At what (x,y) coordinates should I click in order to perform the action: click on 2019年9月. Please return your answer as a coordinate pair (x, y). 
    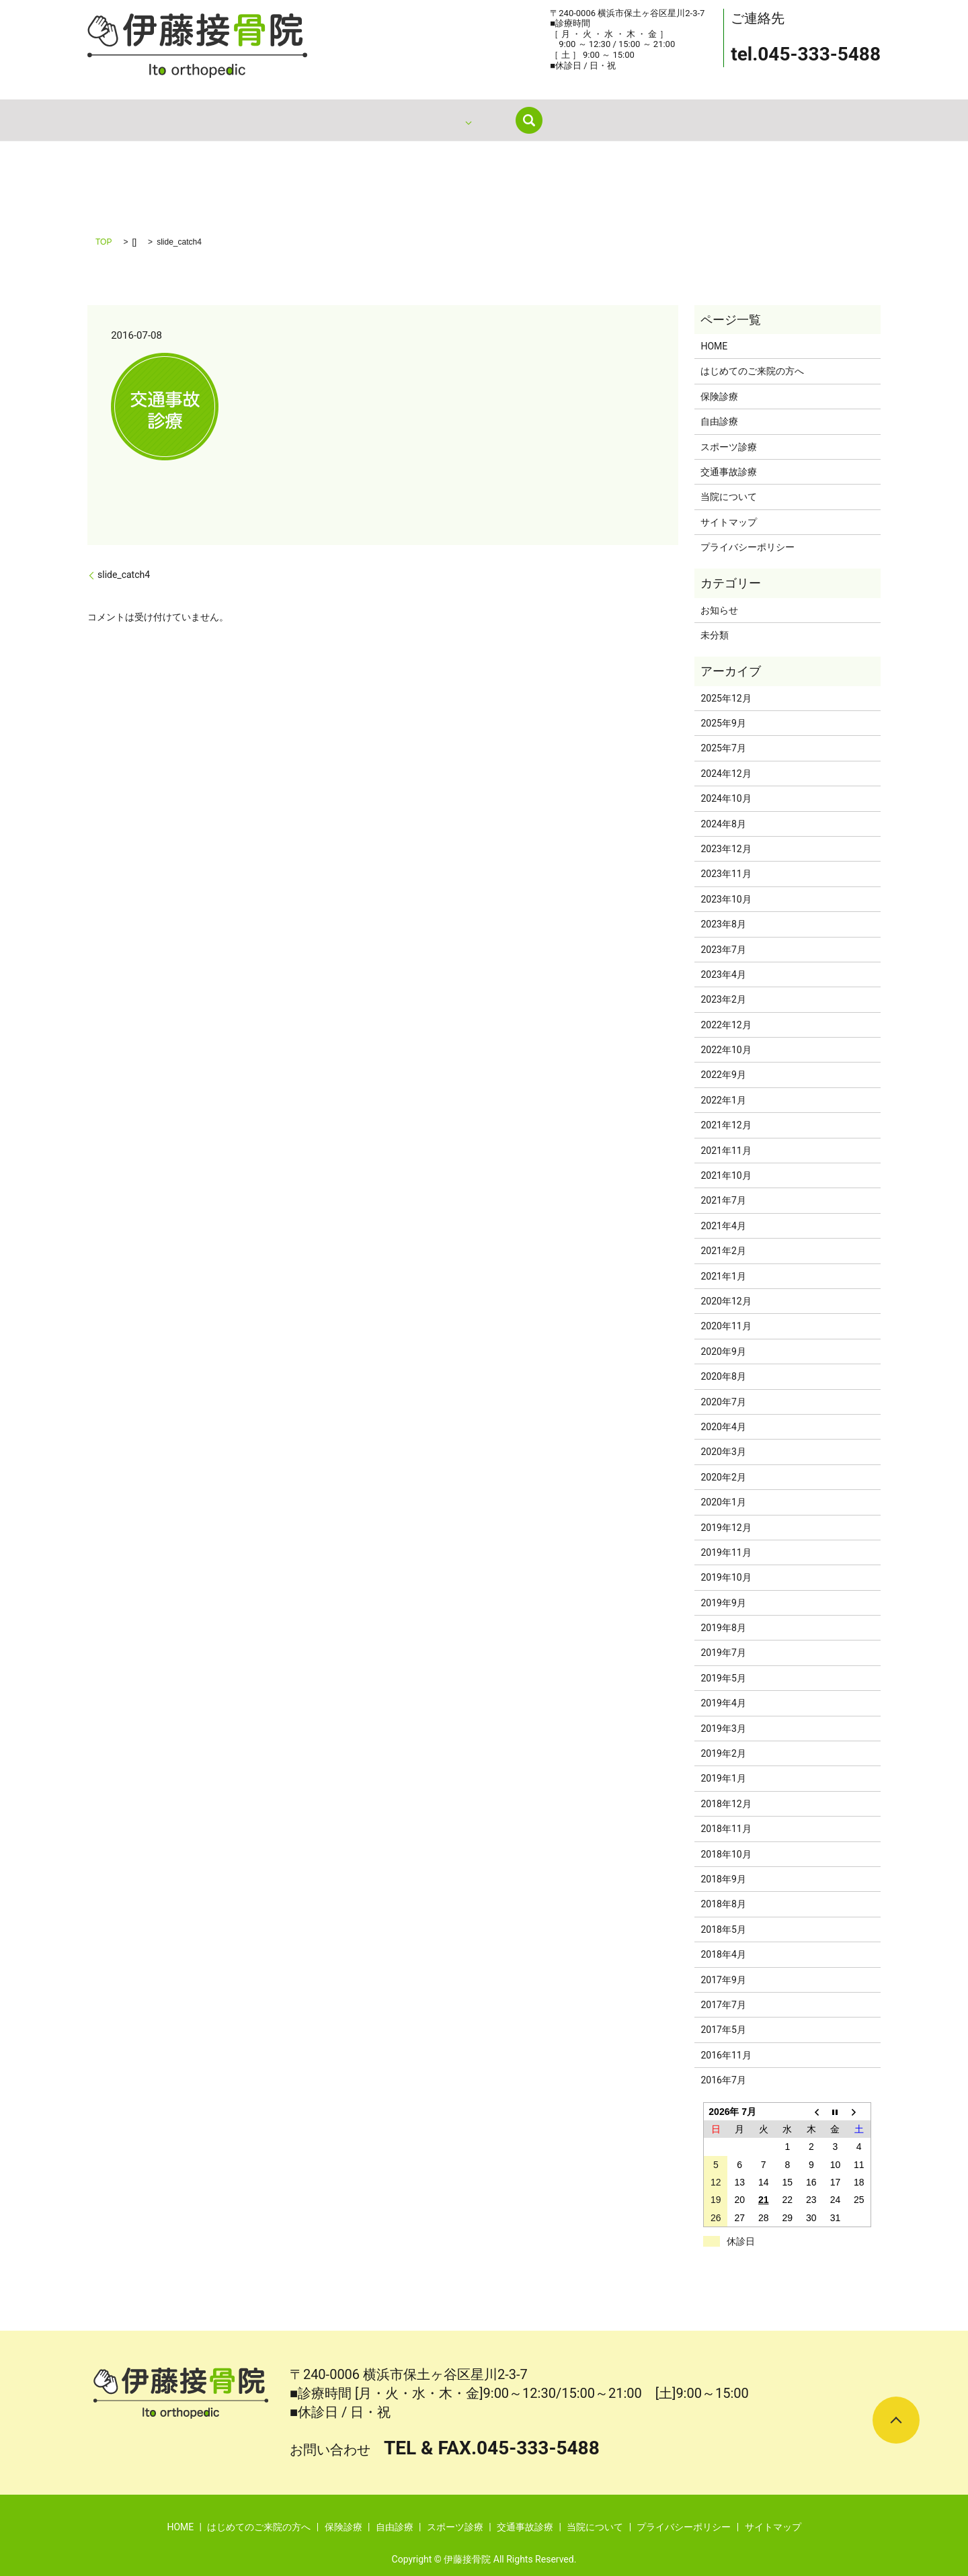
    Looking at the image, I should click on (722, 1602).